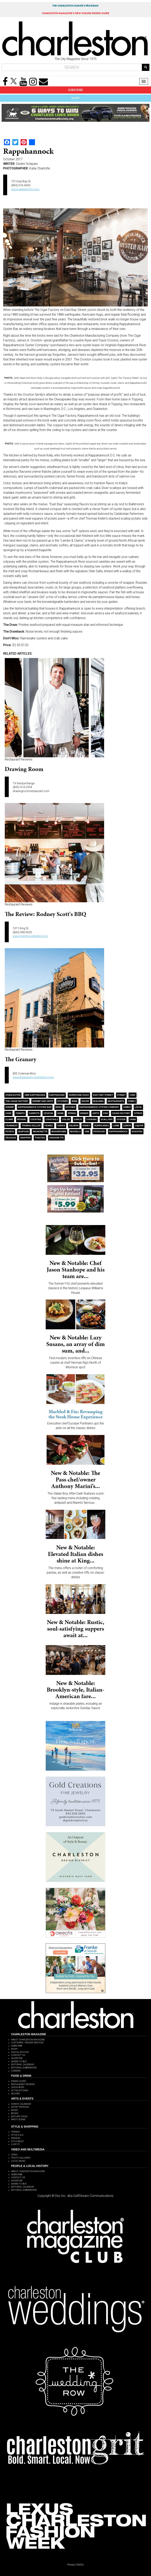 This screenshot has width=151, height=2576. I want to click on Privacy, so click(71, 2564).